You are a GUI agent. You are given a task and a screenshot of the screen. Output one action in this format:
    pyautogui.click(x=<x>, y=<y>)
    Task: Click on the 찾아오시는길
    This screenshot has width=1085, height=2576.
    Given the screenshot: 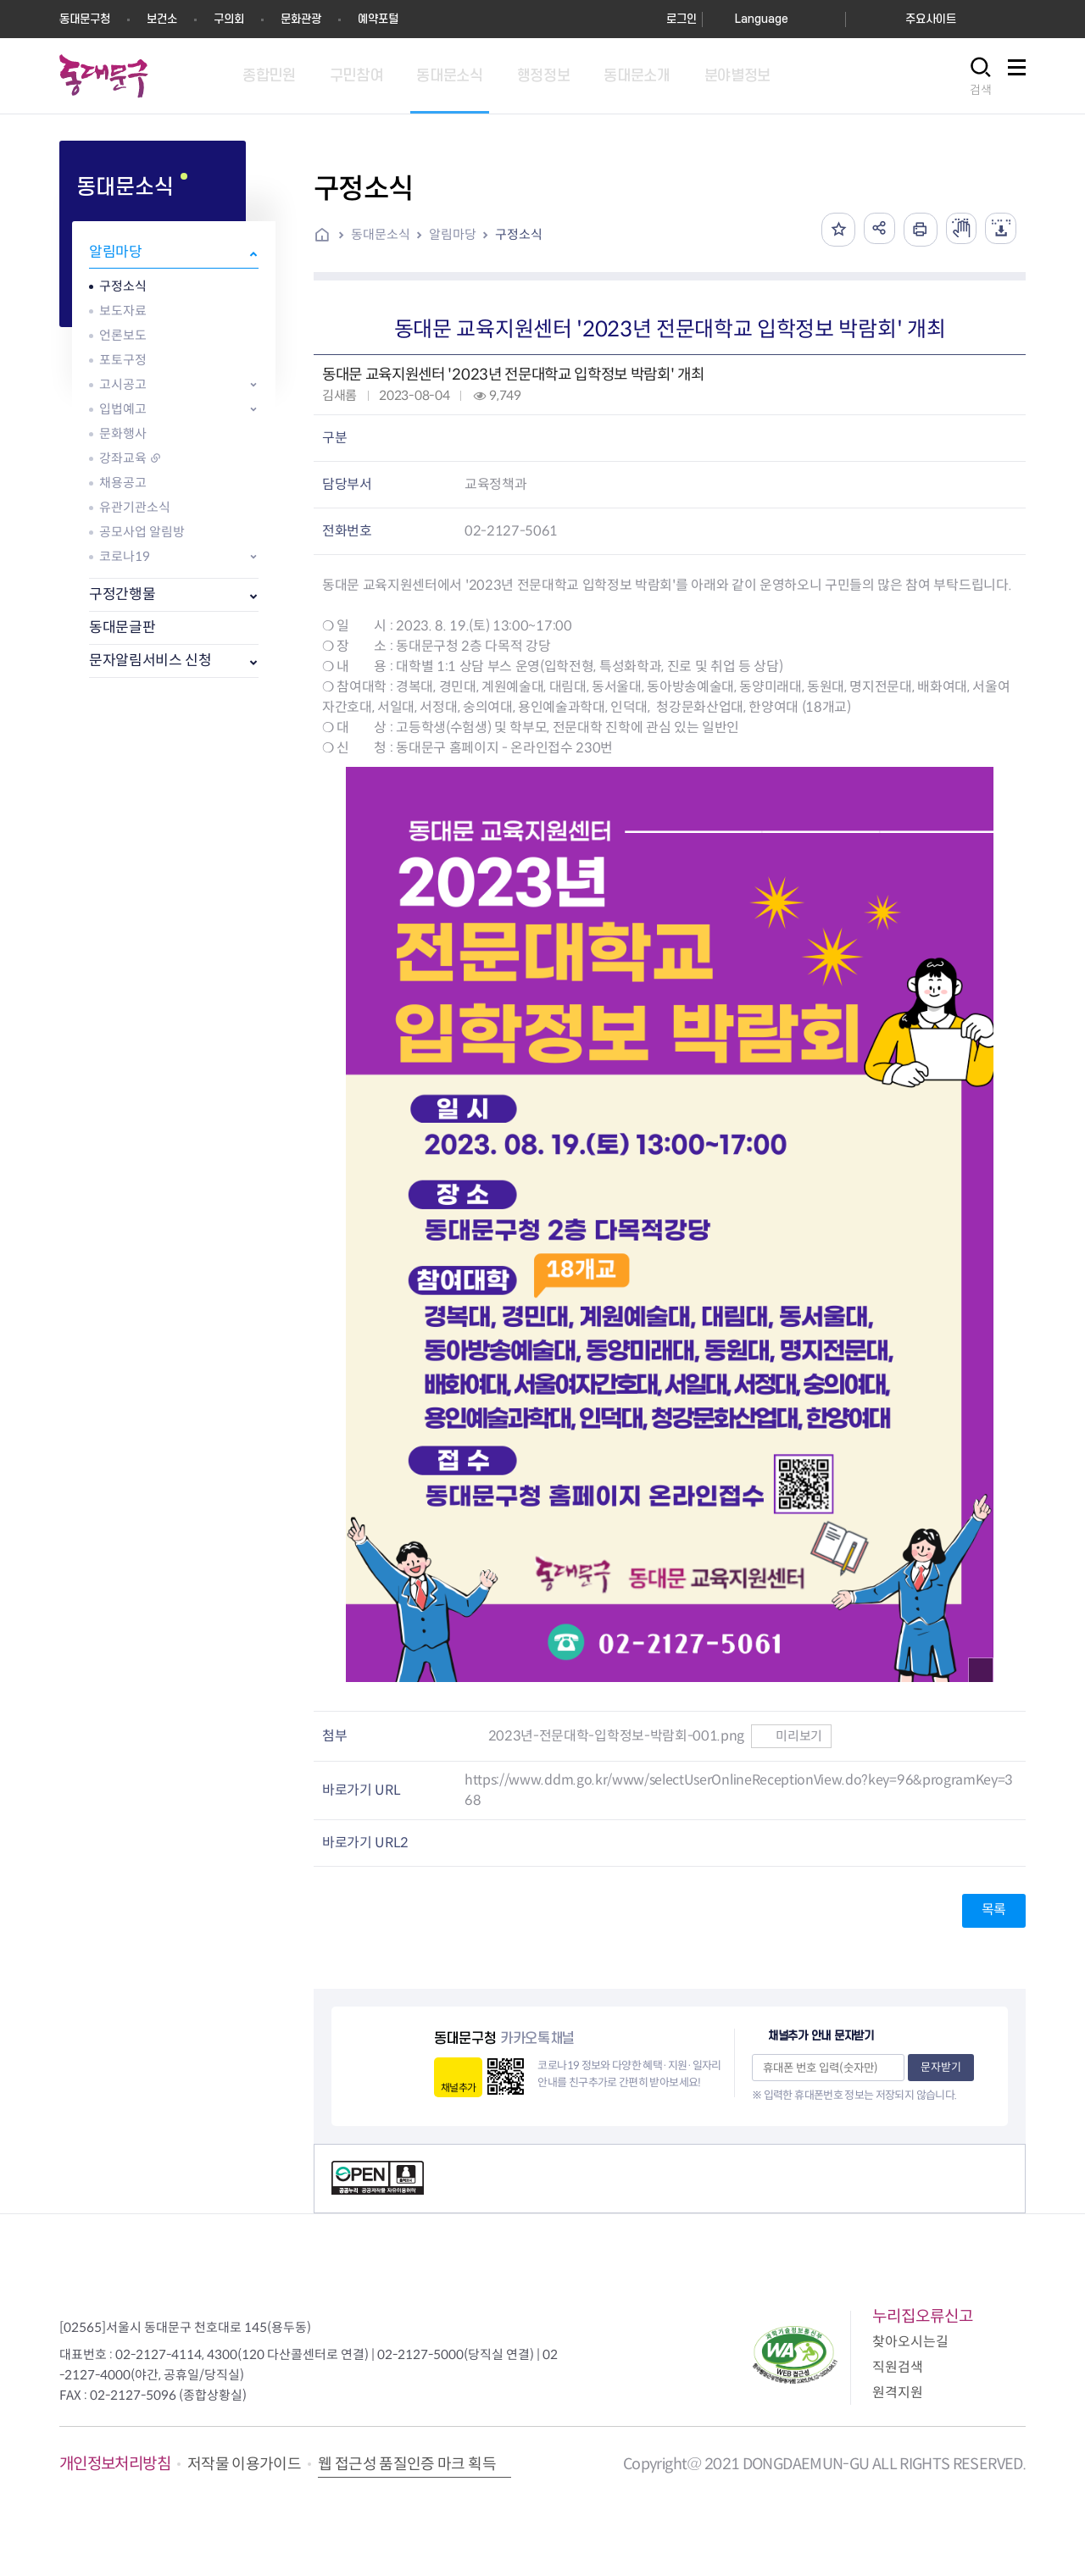 What is the action you would take?
    pyautogui.click(x=910, y=2342)
    